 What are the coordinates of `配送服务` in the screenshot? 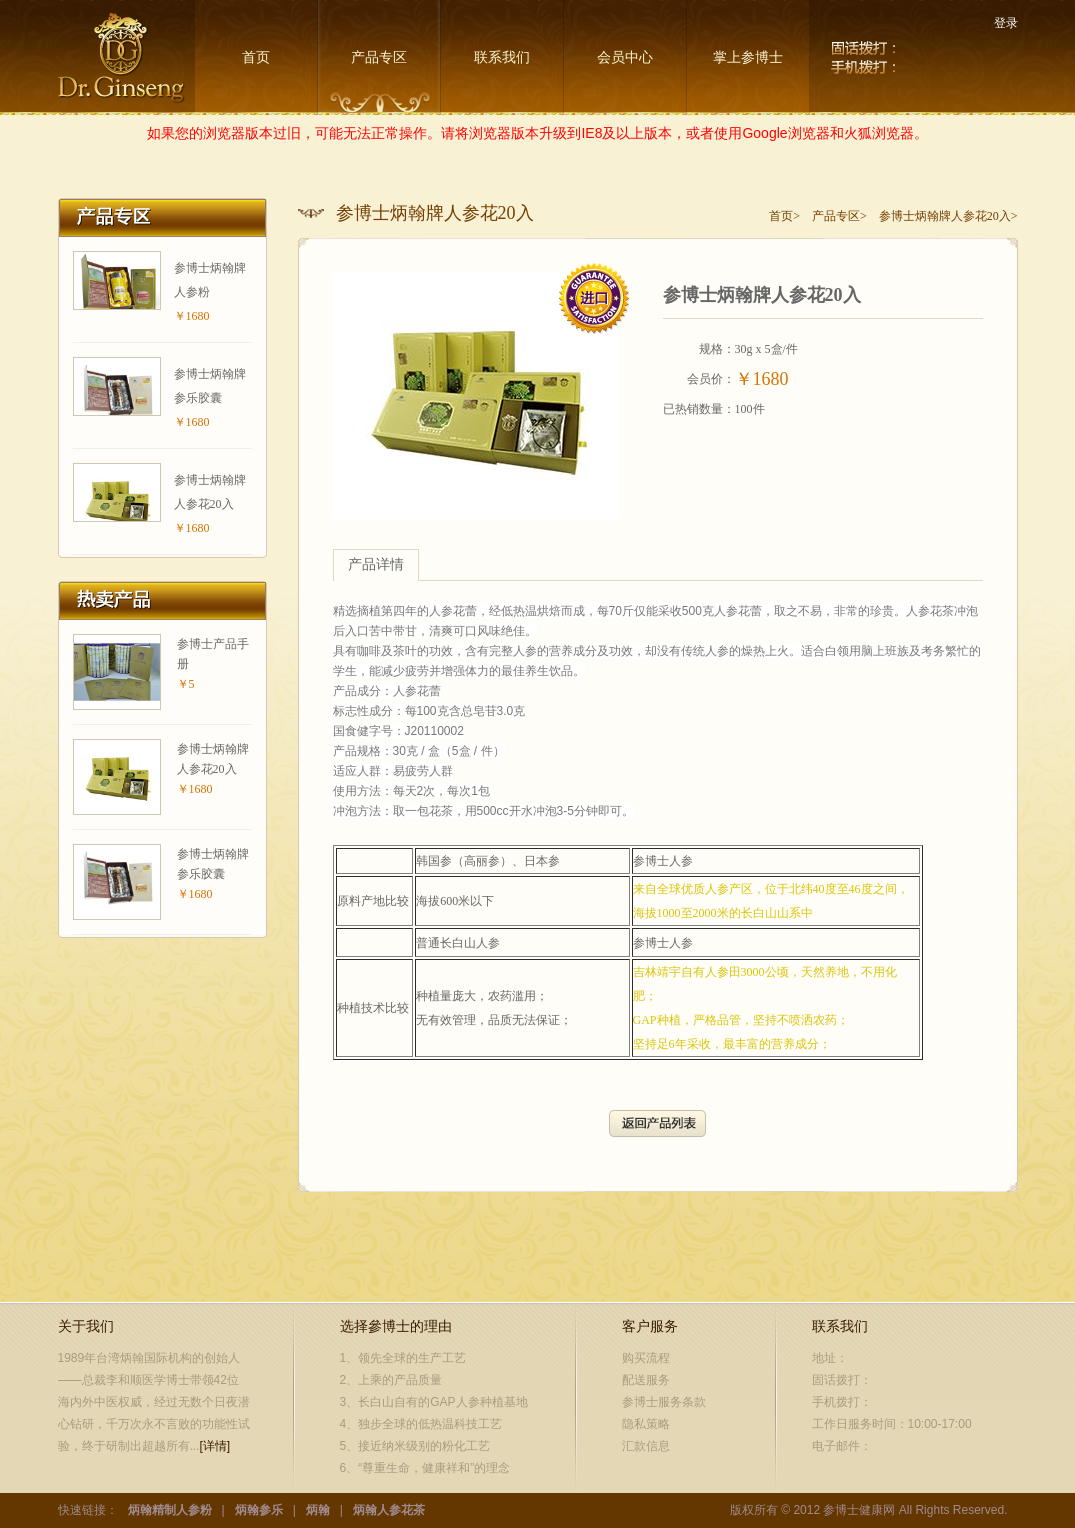 It's located at (646, 1380).